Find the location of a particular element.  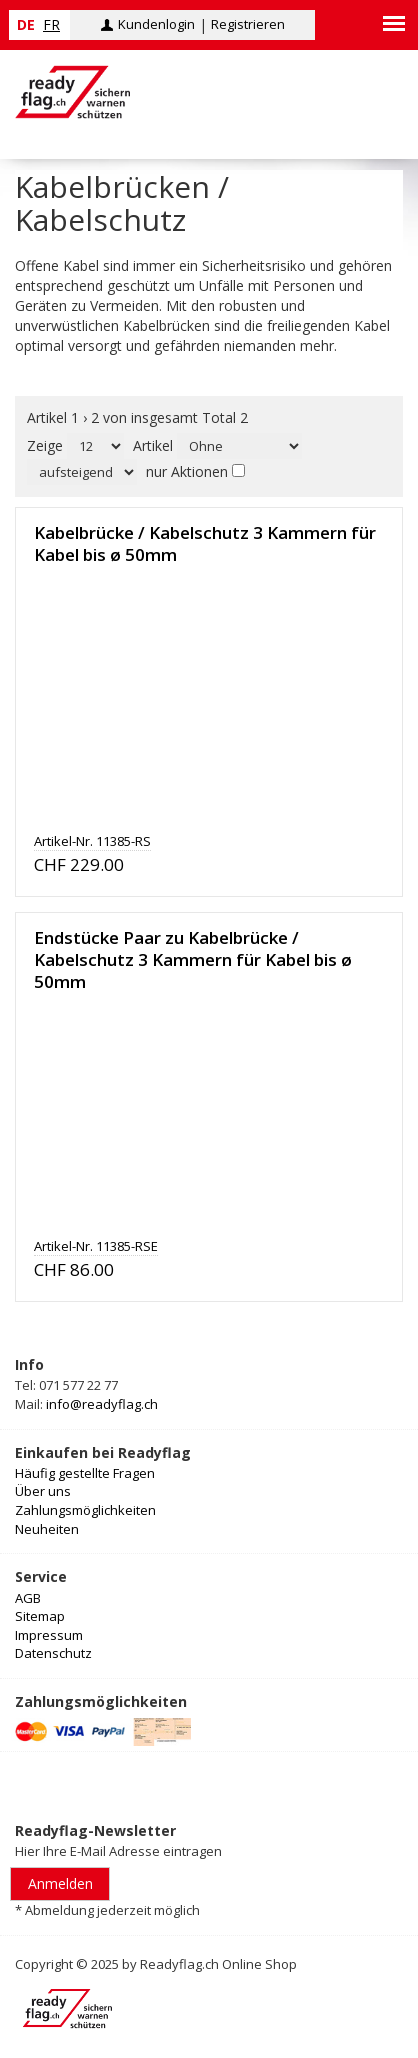

Neuheiten is located at coordinates (47, 1529).